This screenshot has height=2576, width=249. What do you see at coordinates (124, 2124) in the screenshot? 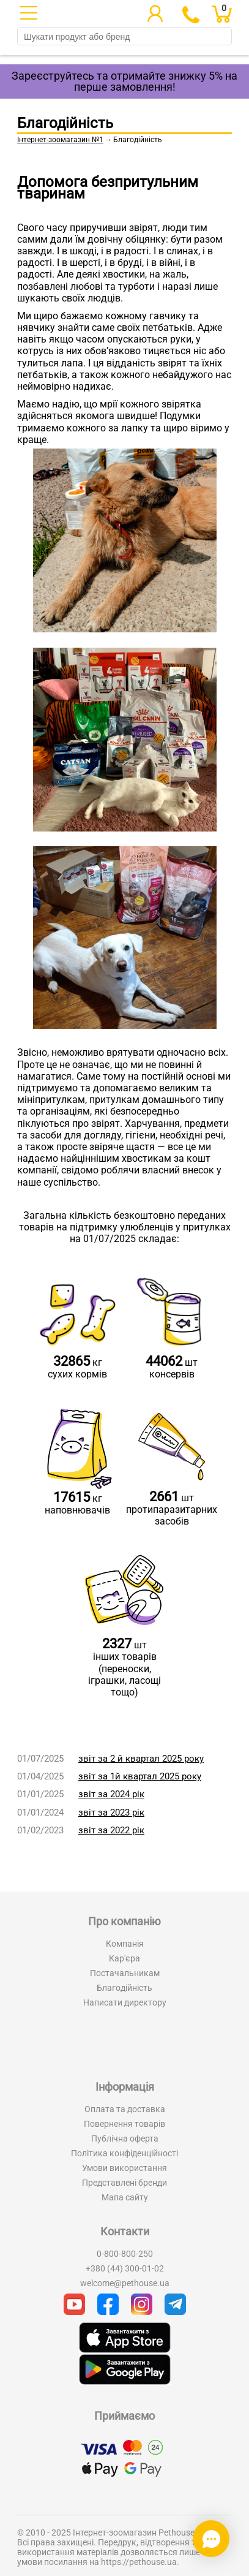
I see `Повернення товарів` at bounding box center [124, 2124].